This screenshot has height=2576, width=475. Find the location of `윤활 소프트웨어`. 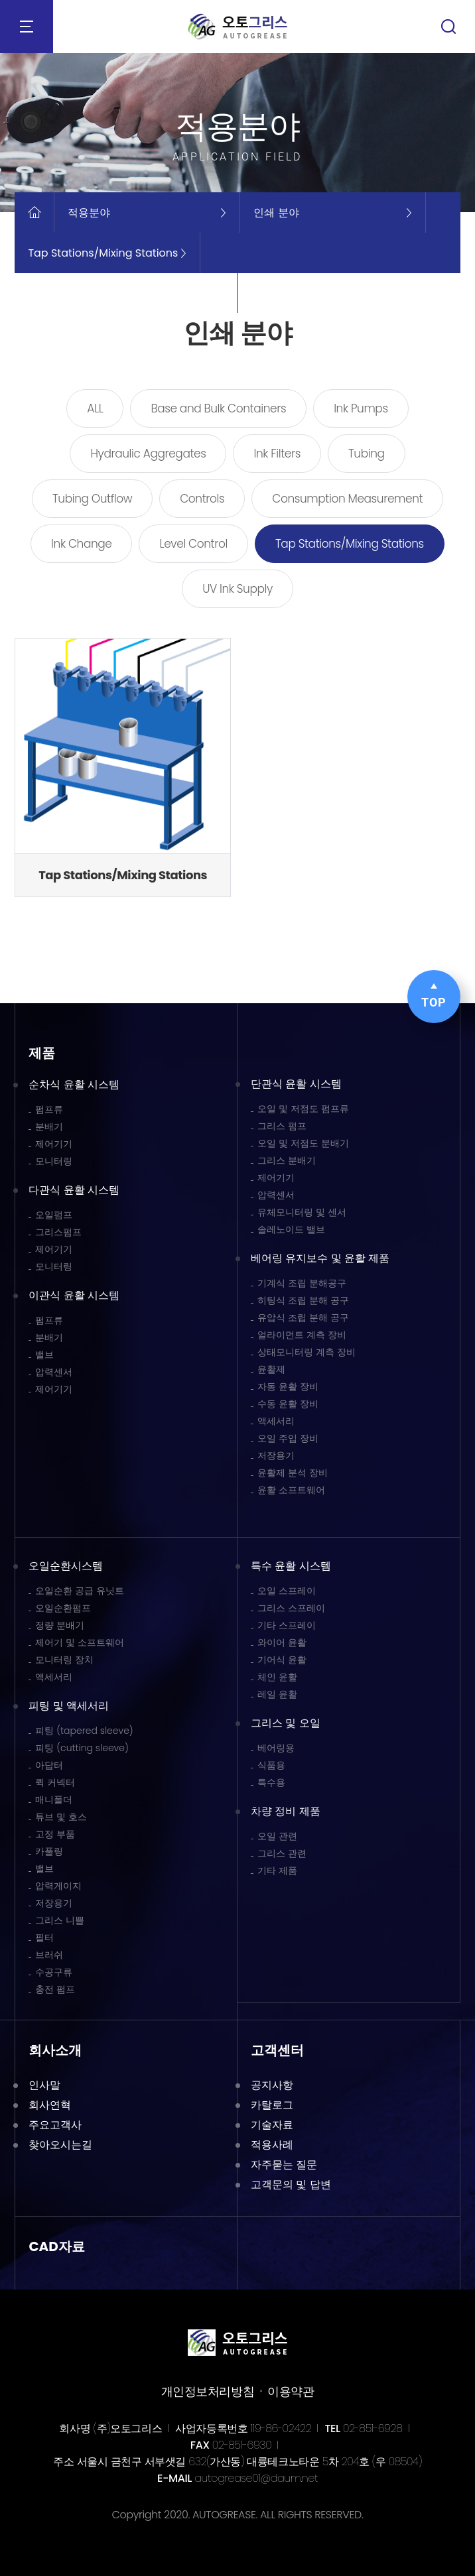

윤활 소프트웨어 is located at coordinates (291, 1490).